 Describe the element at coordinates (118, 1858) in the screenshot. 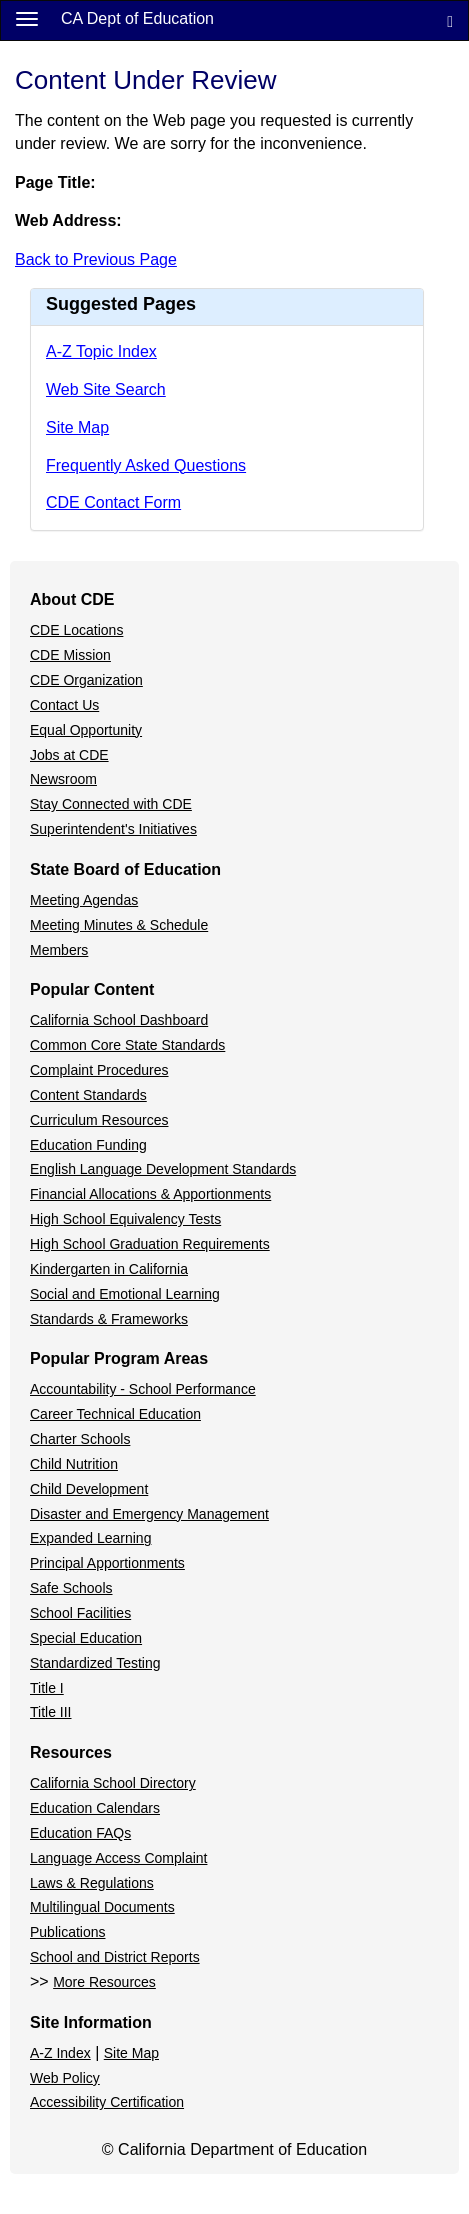

I see `Language Access Complaint` at that location.